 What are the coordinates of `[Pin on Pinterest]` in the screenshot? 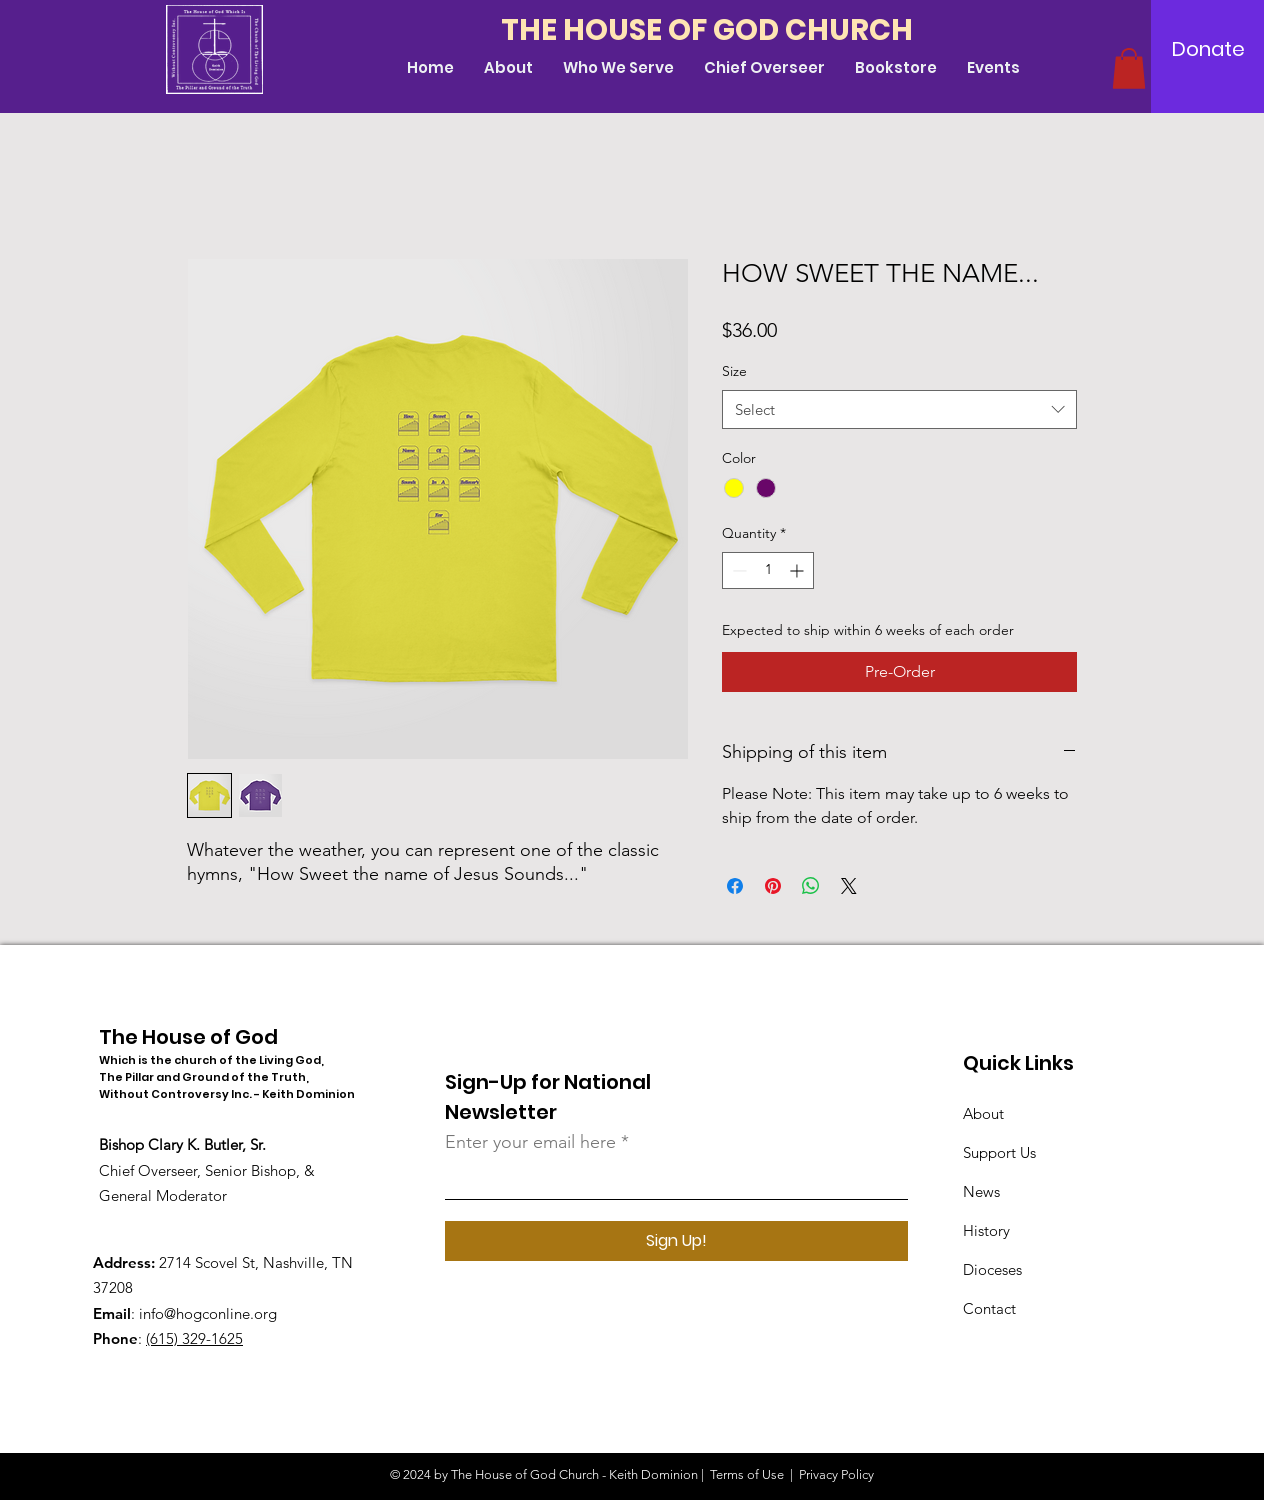 It's located at (773, 886).